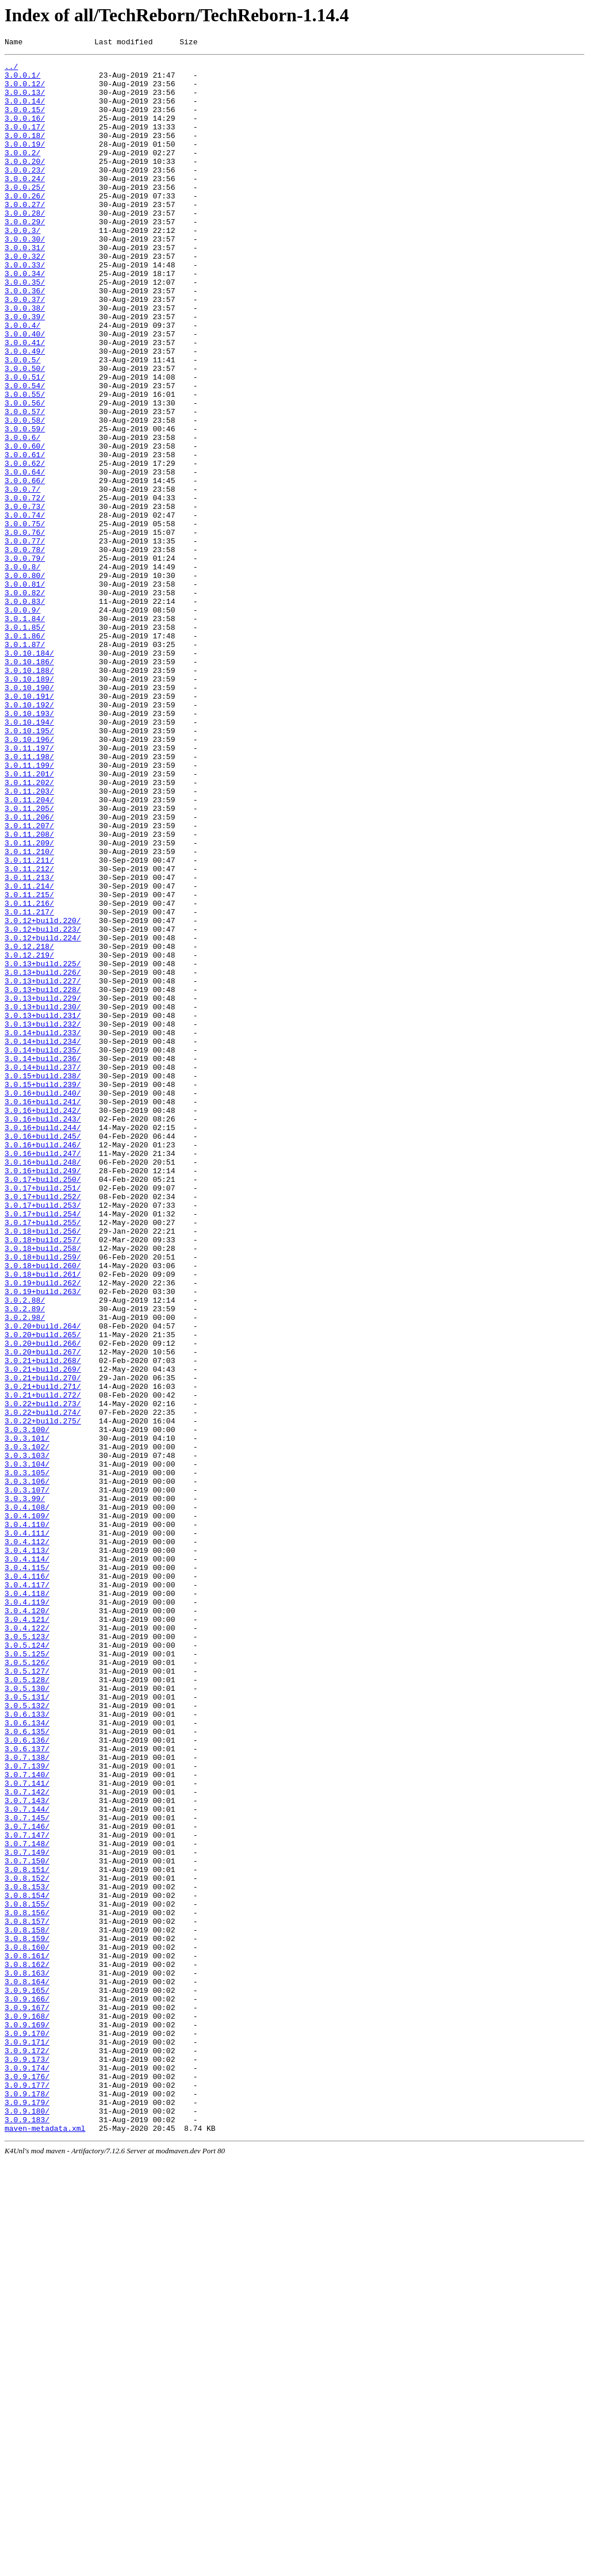  Describe the element at coordinates (25, 204) in the screenshot. I see `3.0.0.24/` at that location.